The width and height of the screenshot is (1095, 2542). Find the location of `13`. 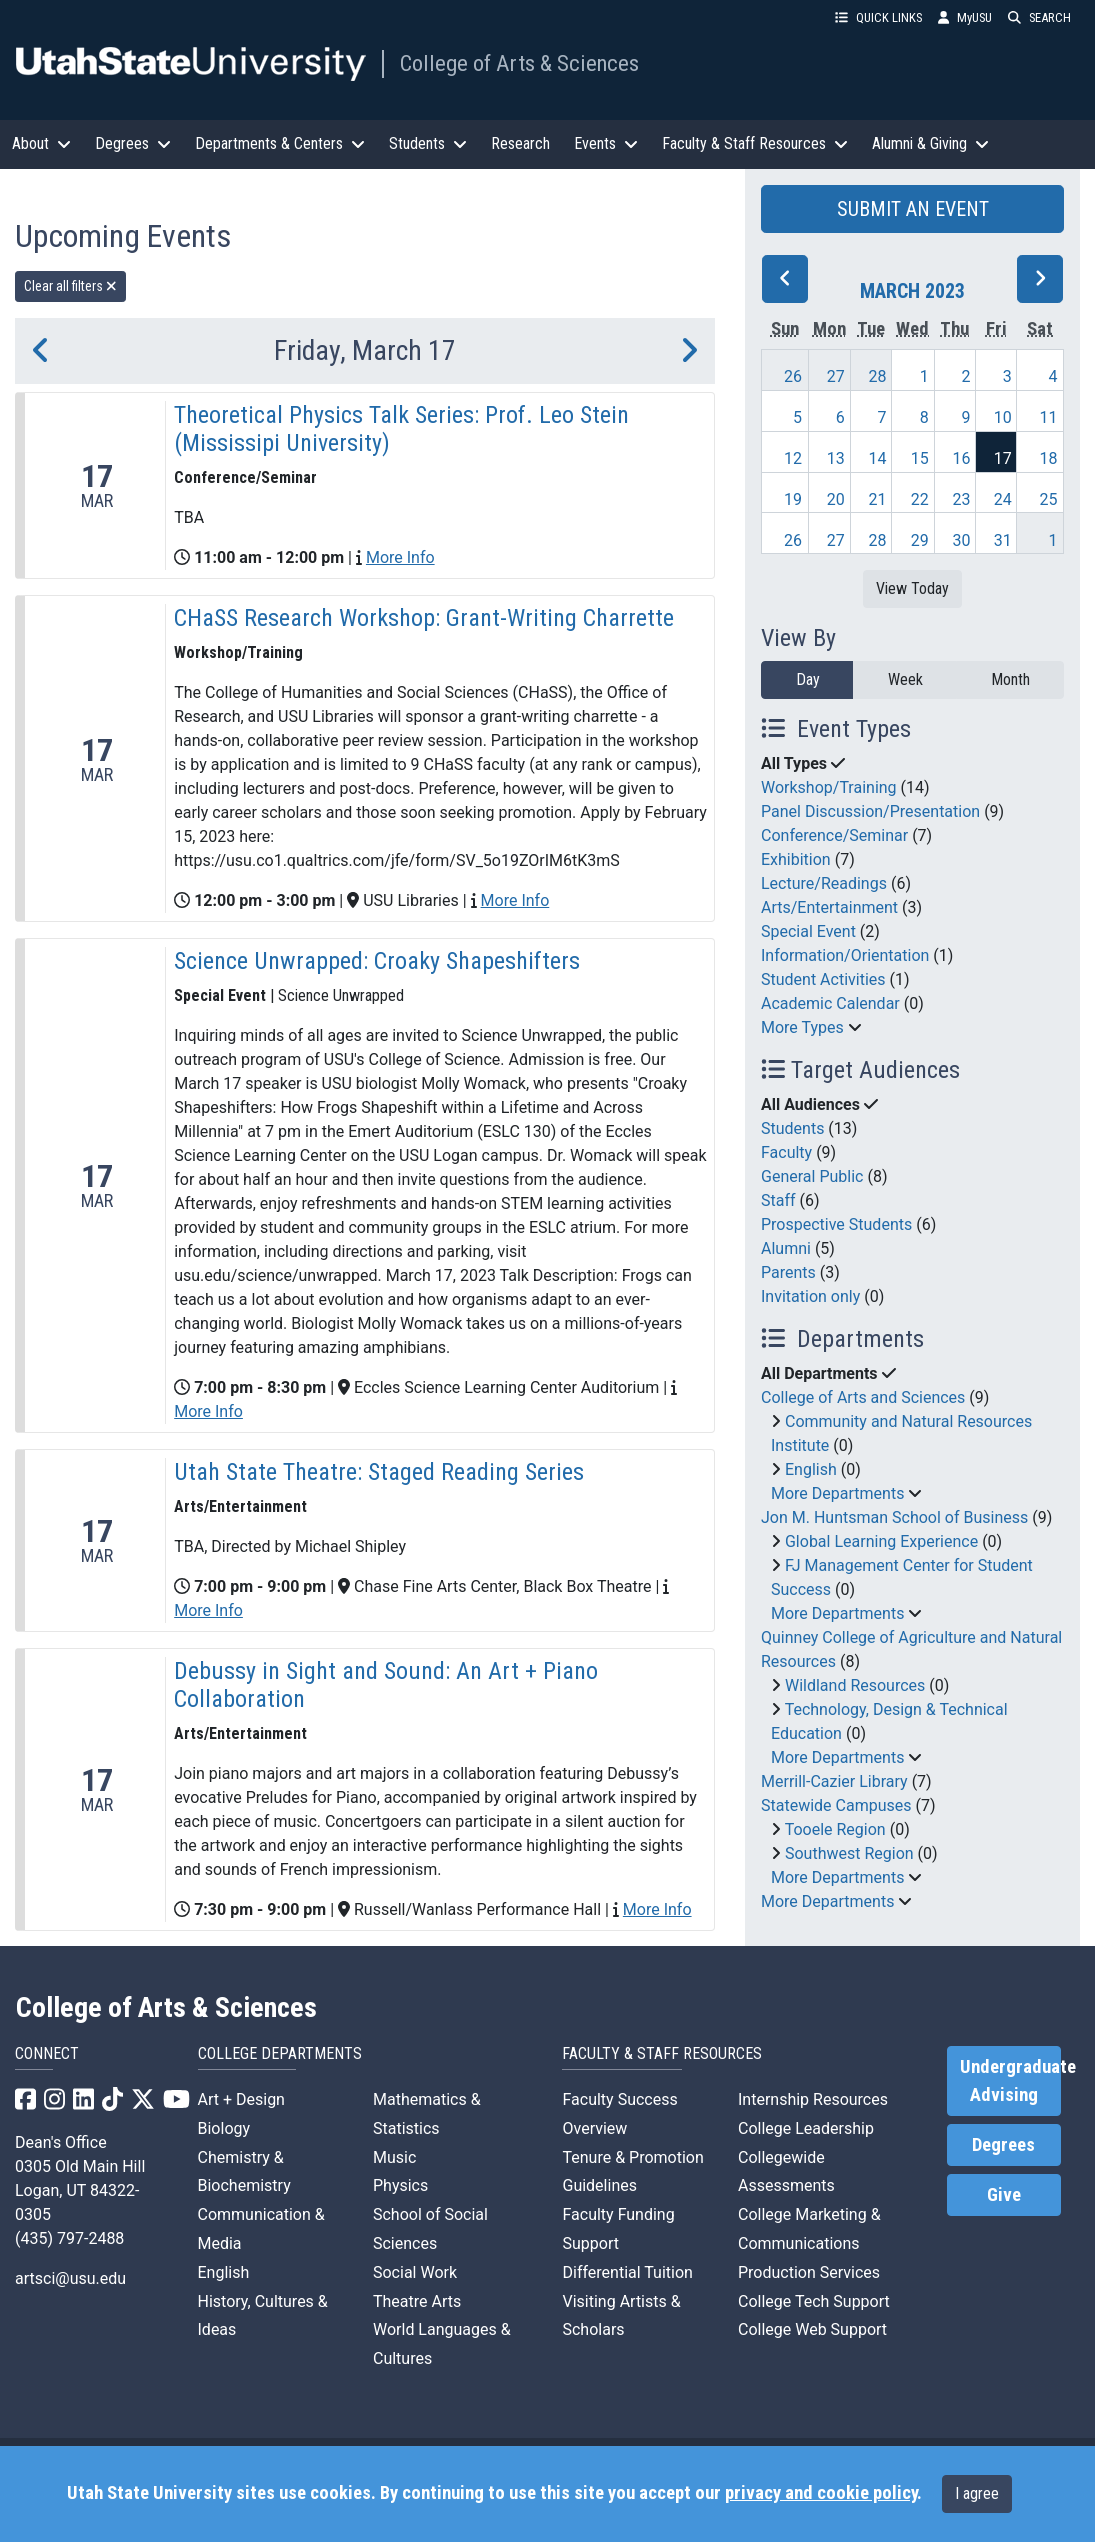

13 is located at coordinates (836, 458).